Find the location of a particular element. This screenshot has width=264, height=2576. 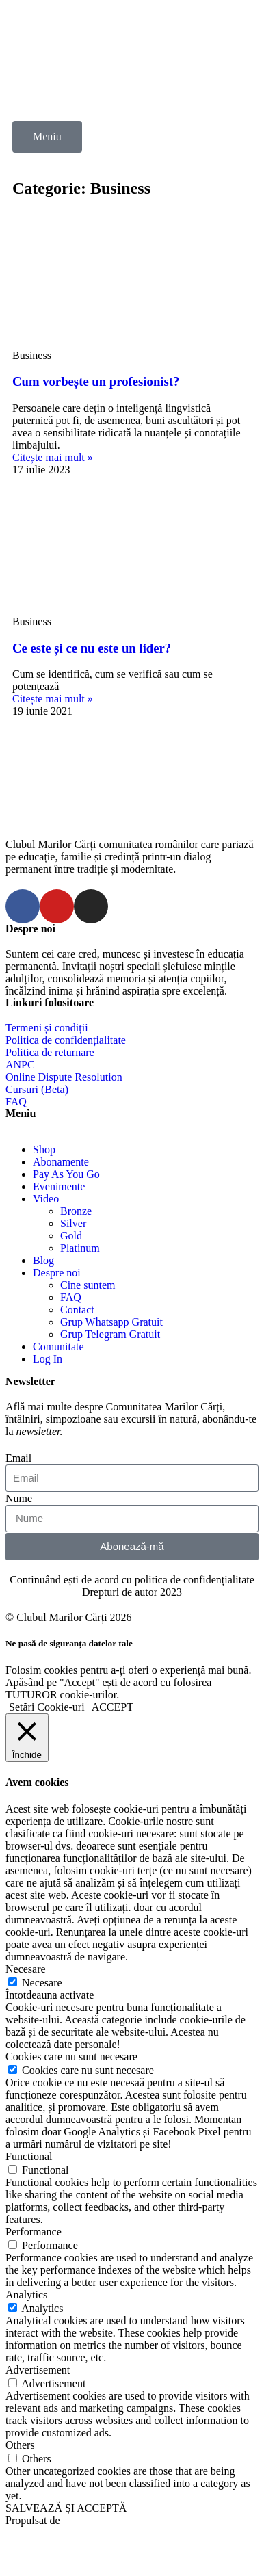

Bronze is located at coordinates (76, 1211).